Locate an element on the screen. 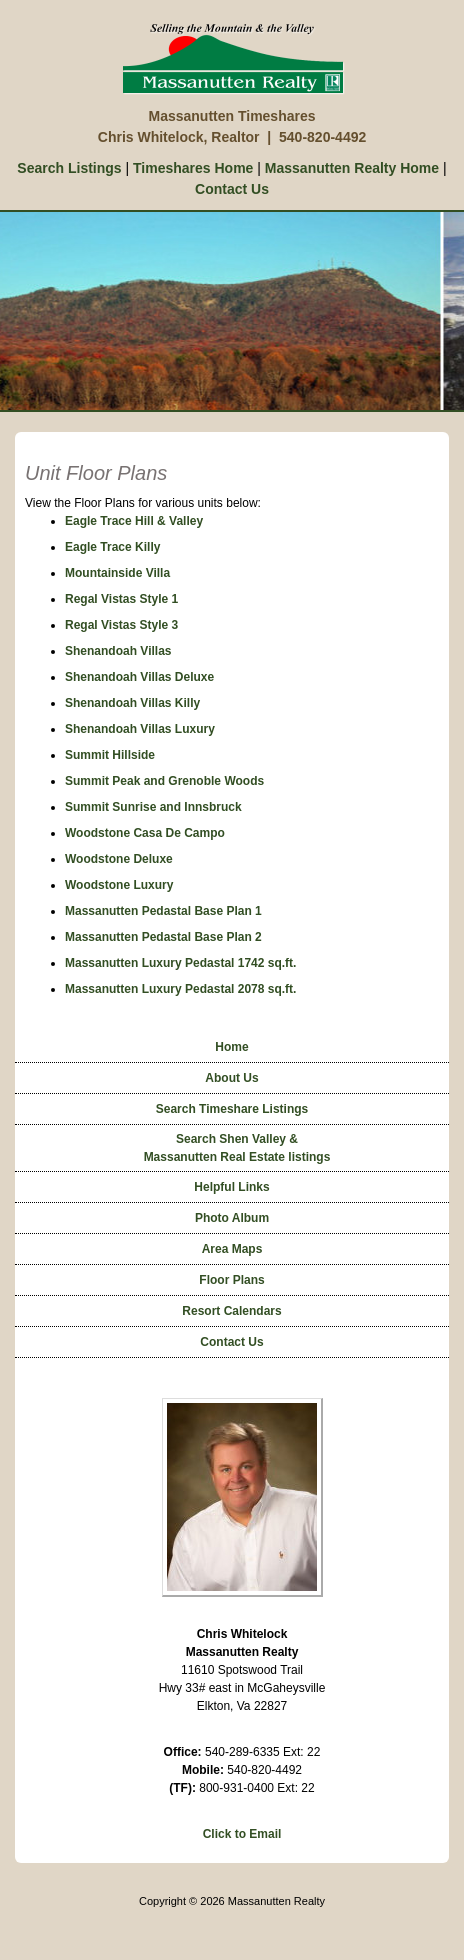 The height and width of the screenshot is (1960, 464). Regal Vistas Style 3 is located at coordinates (121, 625).